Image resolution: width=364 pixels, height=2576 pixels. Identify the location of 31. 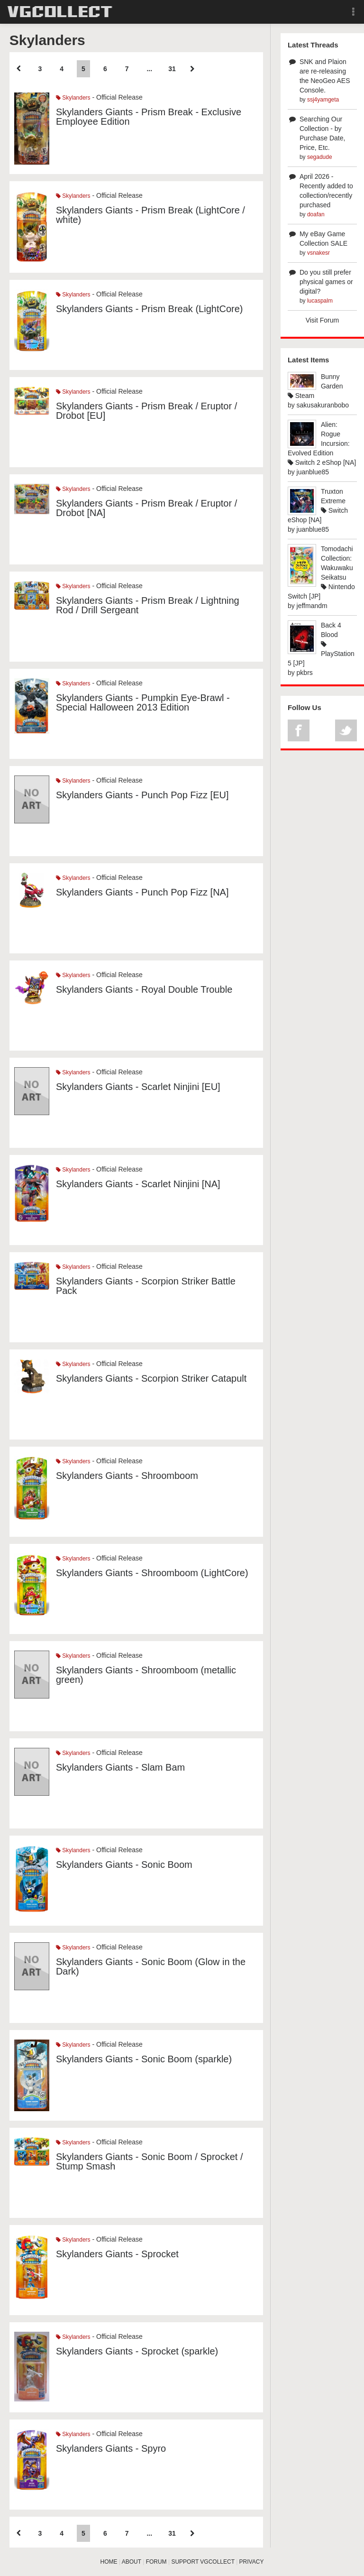
(172, 69).